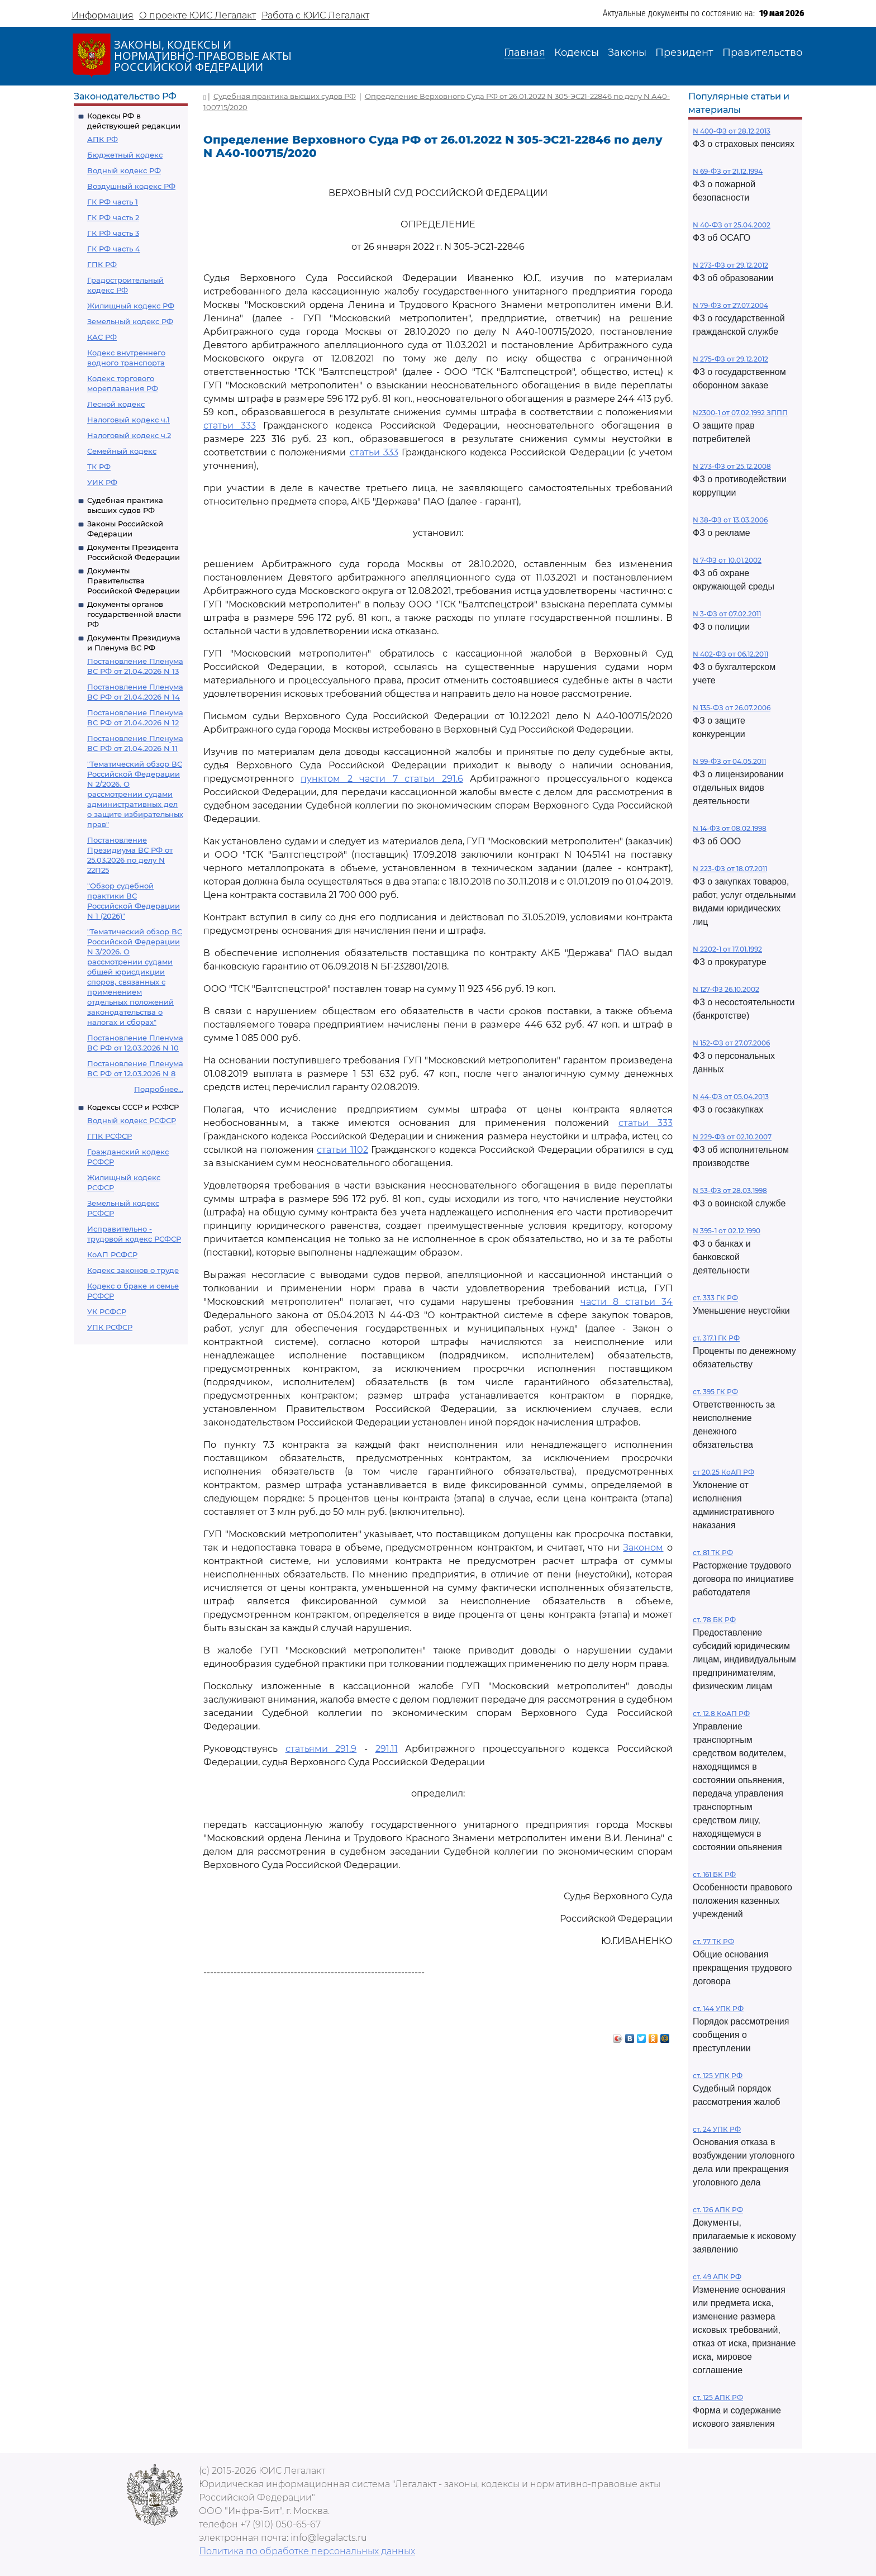 Image resolution: width=876 pixels, height=2576 pixels. Describe the element at coordinates (626, 1301) in the screenshot. I see `части 8 статьи 34` at that location.